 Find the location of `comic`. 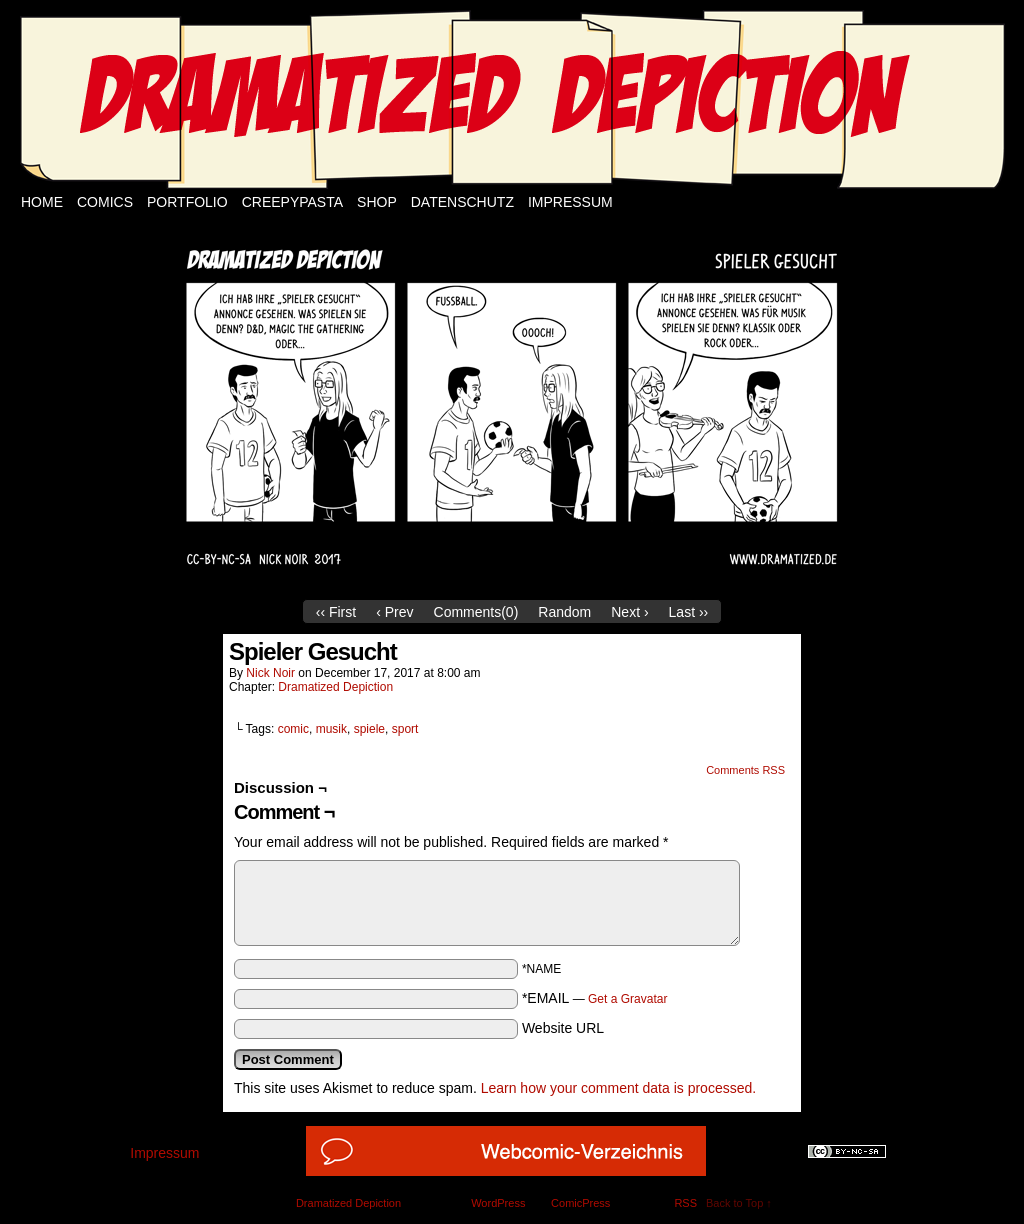

comic is located at coordinates (293, 729).